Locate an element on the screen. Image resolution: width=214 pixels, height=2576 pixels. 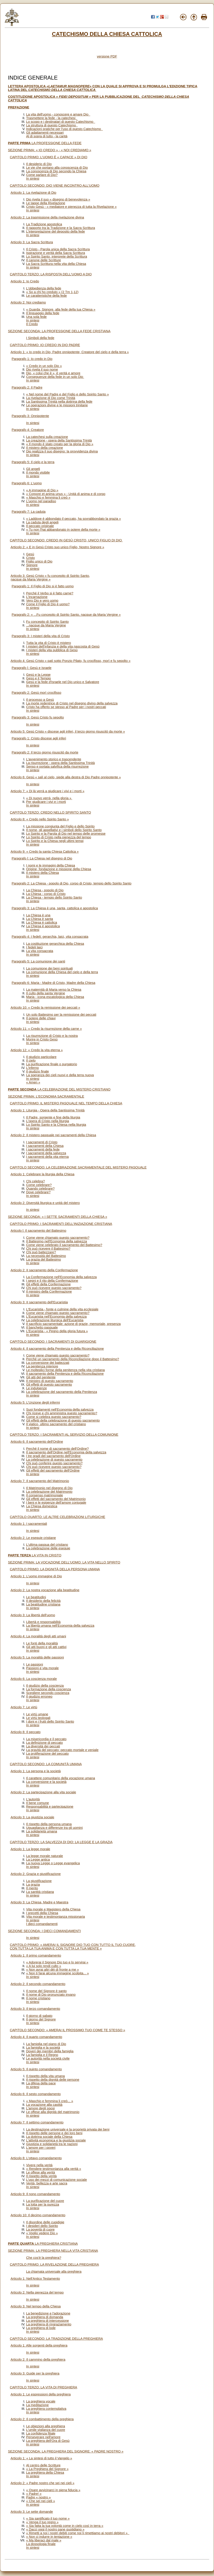
La meditazione is located at coordinates (37, 2405).